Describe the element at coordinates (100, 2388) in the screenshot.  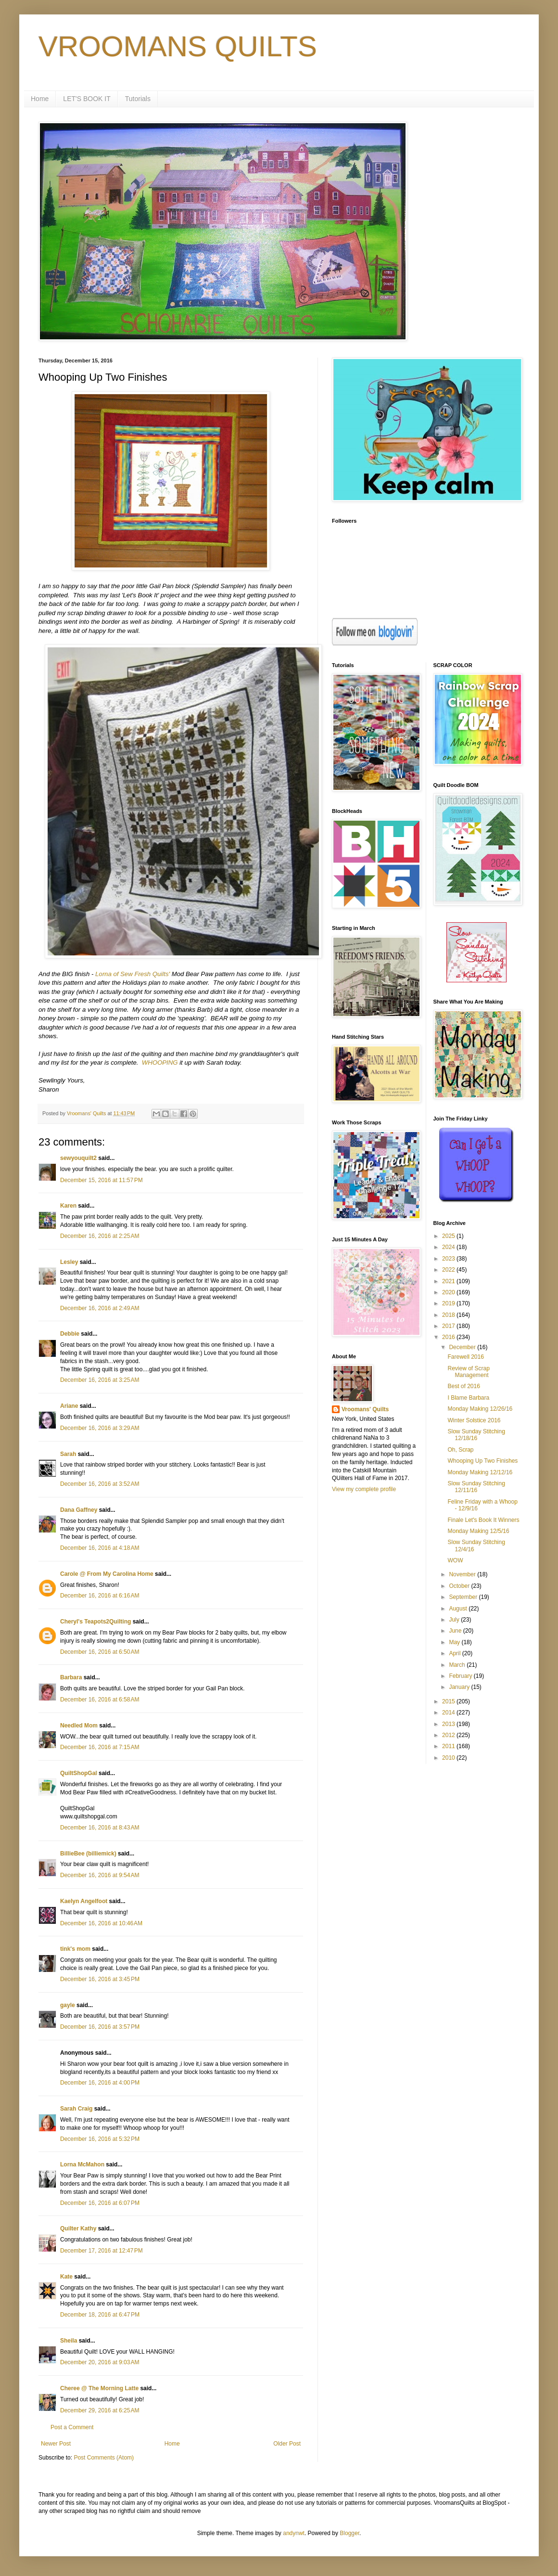
I see `Cheree @ The Morning Latte` at that location.